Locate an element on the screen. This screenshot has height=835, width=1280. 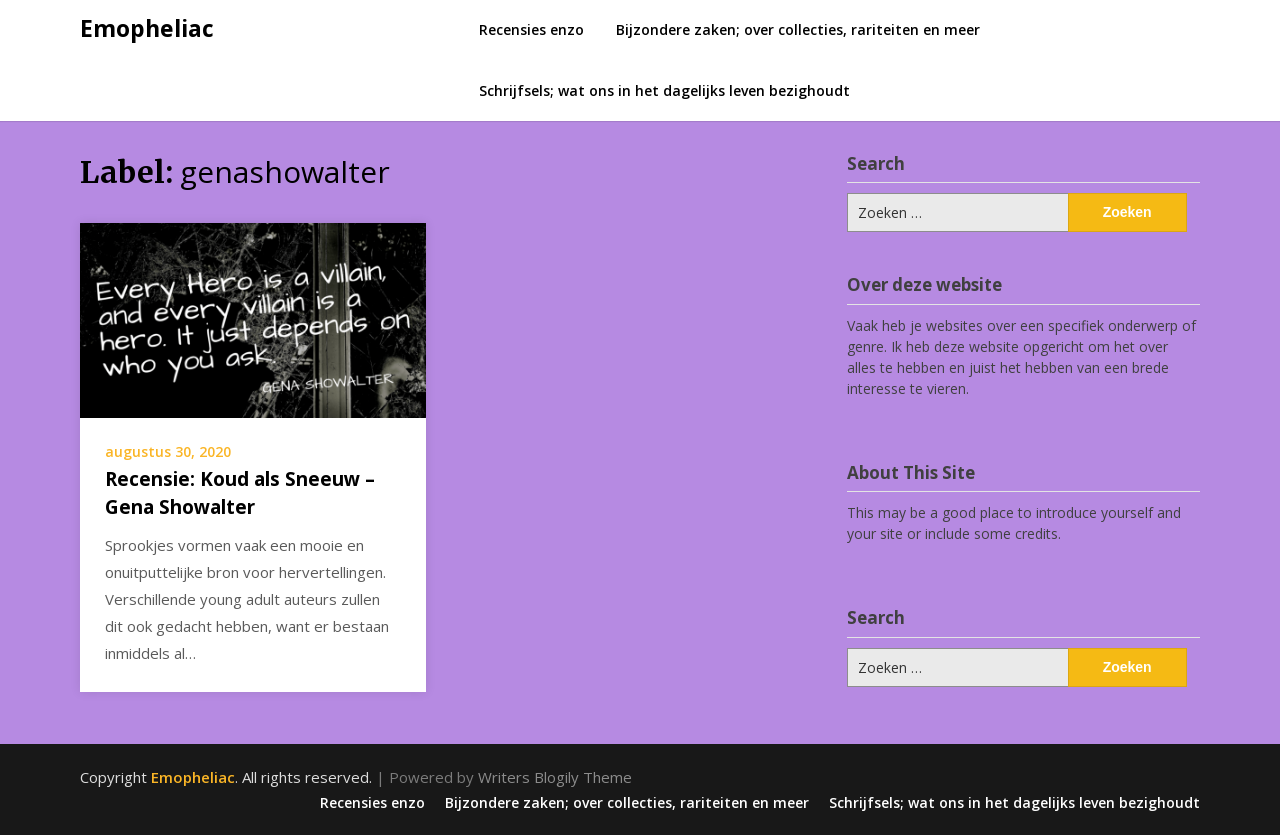
Emopheliac is located at coordinates (147, 28).